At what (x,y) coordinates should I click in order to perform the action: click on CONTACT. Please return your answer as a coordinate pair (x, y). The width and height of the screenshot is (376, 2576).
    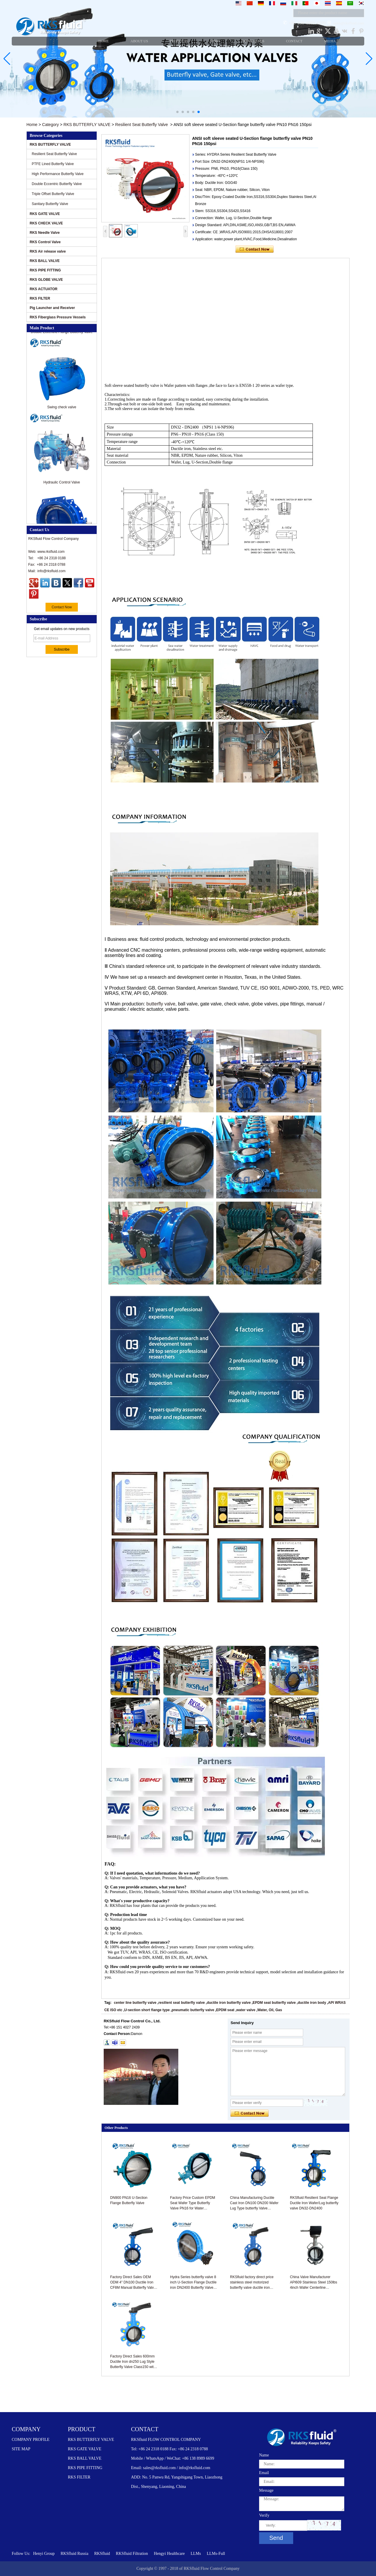
    Looking at the image, I should click on (144, 2429).